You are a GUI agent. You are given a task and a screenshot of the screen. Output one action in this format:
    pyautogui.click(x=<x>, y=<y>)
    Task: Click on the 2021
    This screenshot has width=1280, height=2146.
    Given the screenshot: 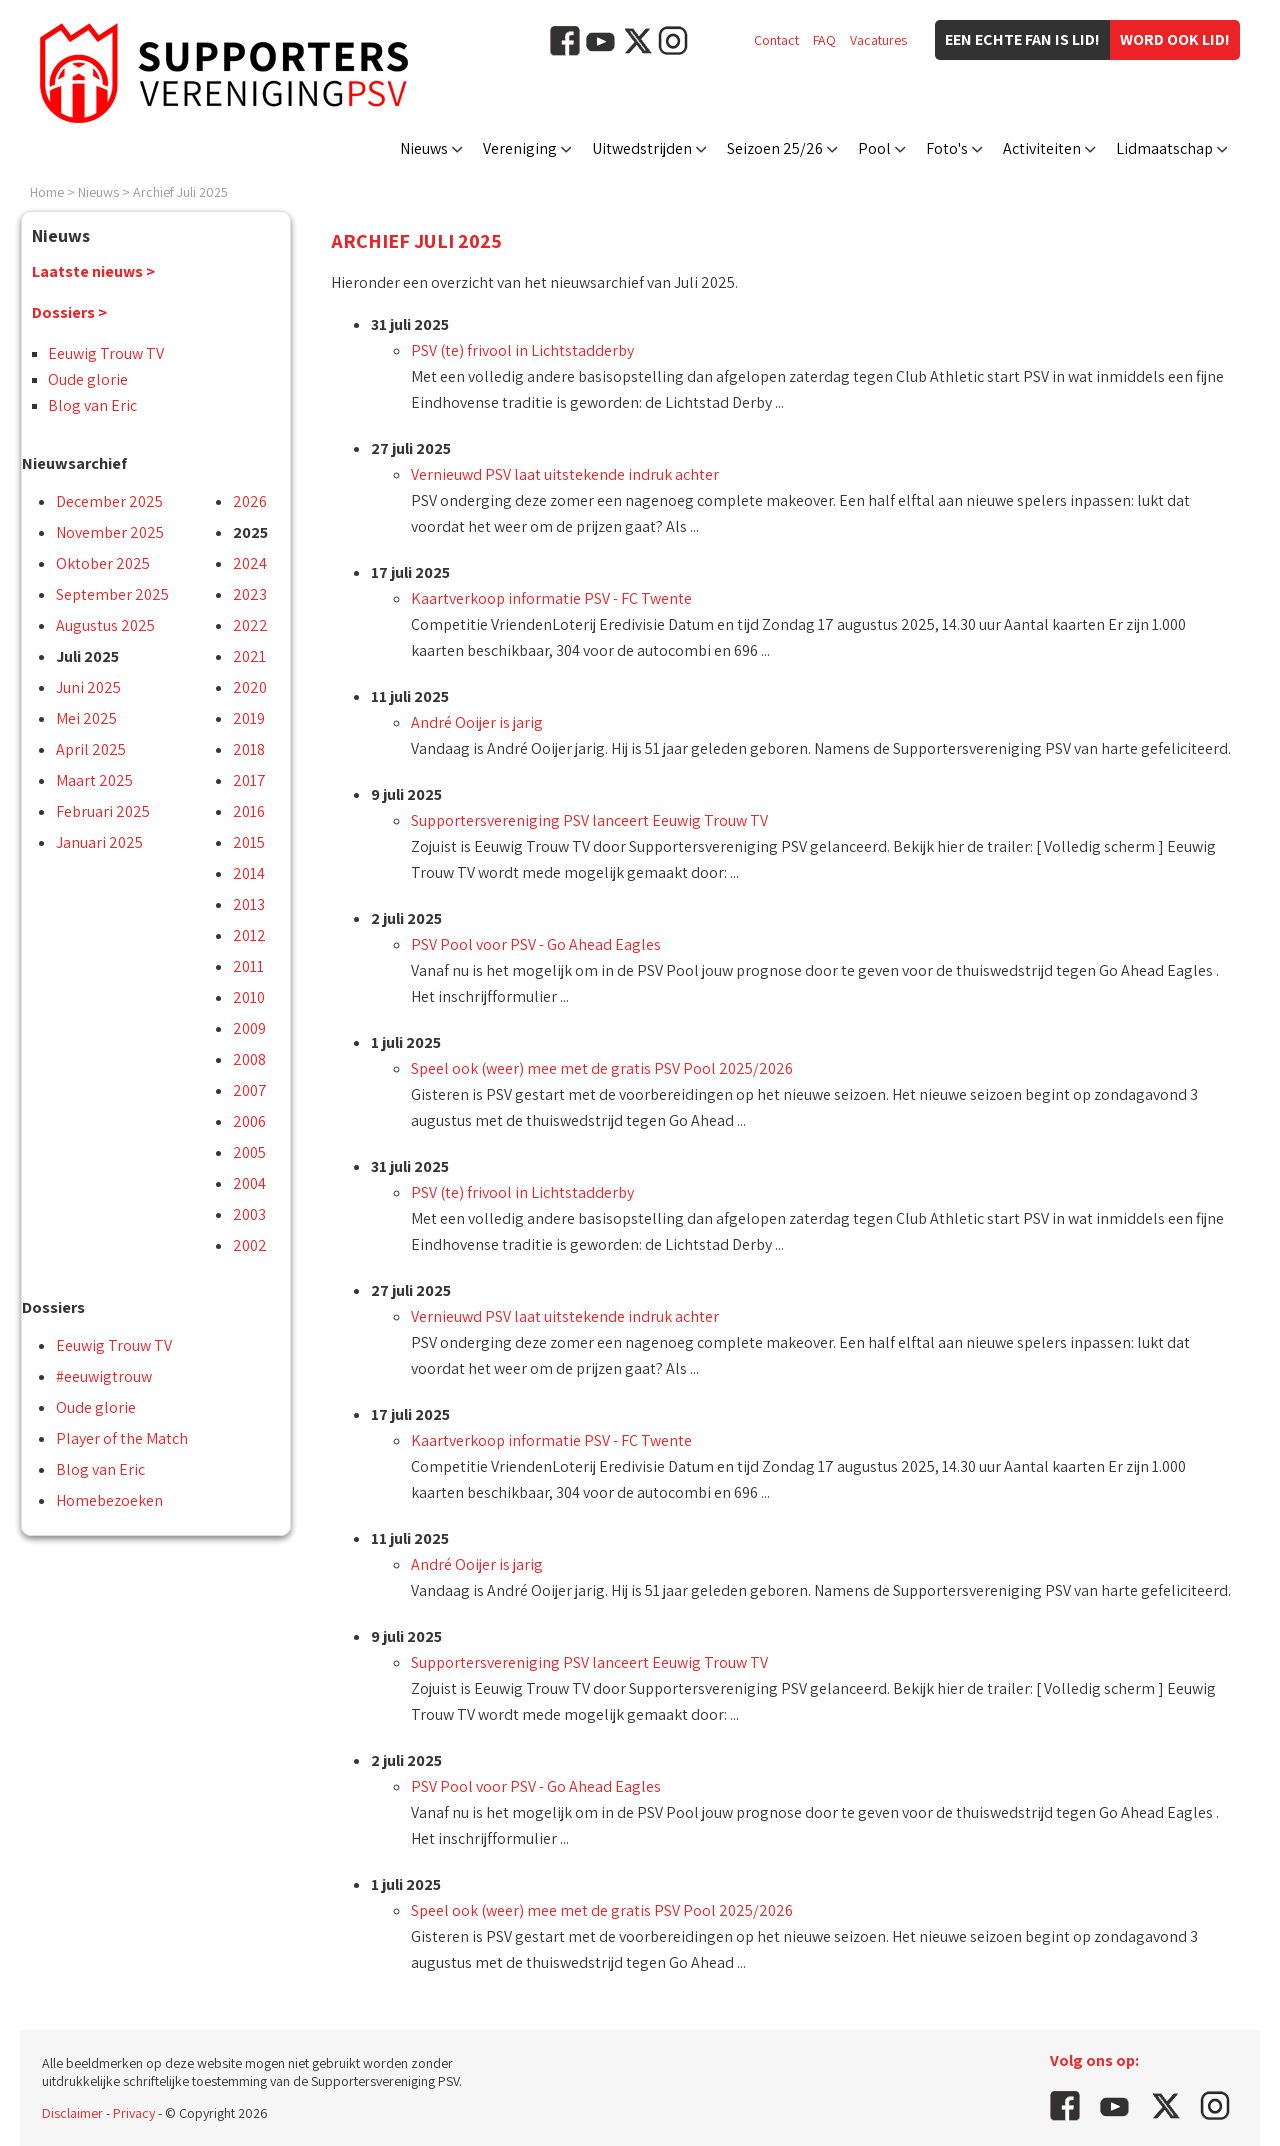 What is the action you would take?
    pyautogui.click(x=249, y=656)
    